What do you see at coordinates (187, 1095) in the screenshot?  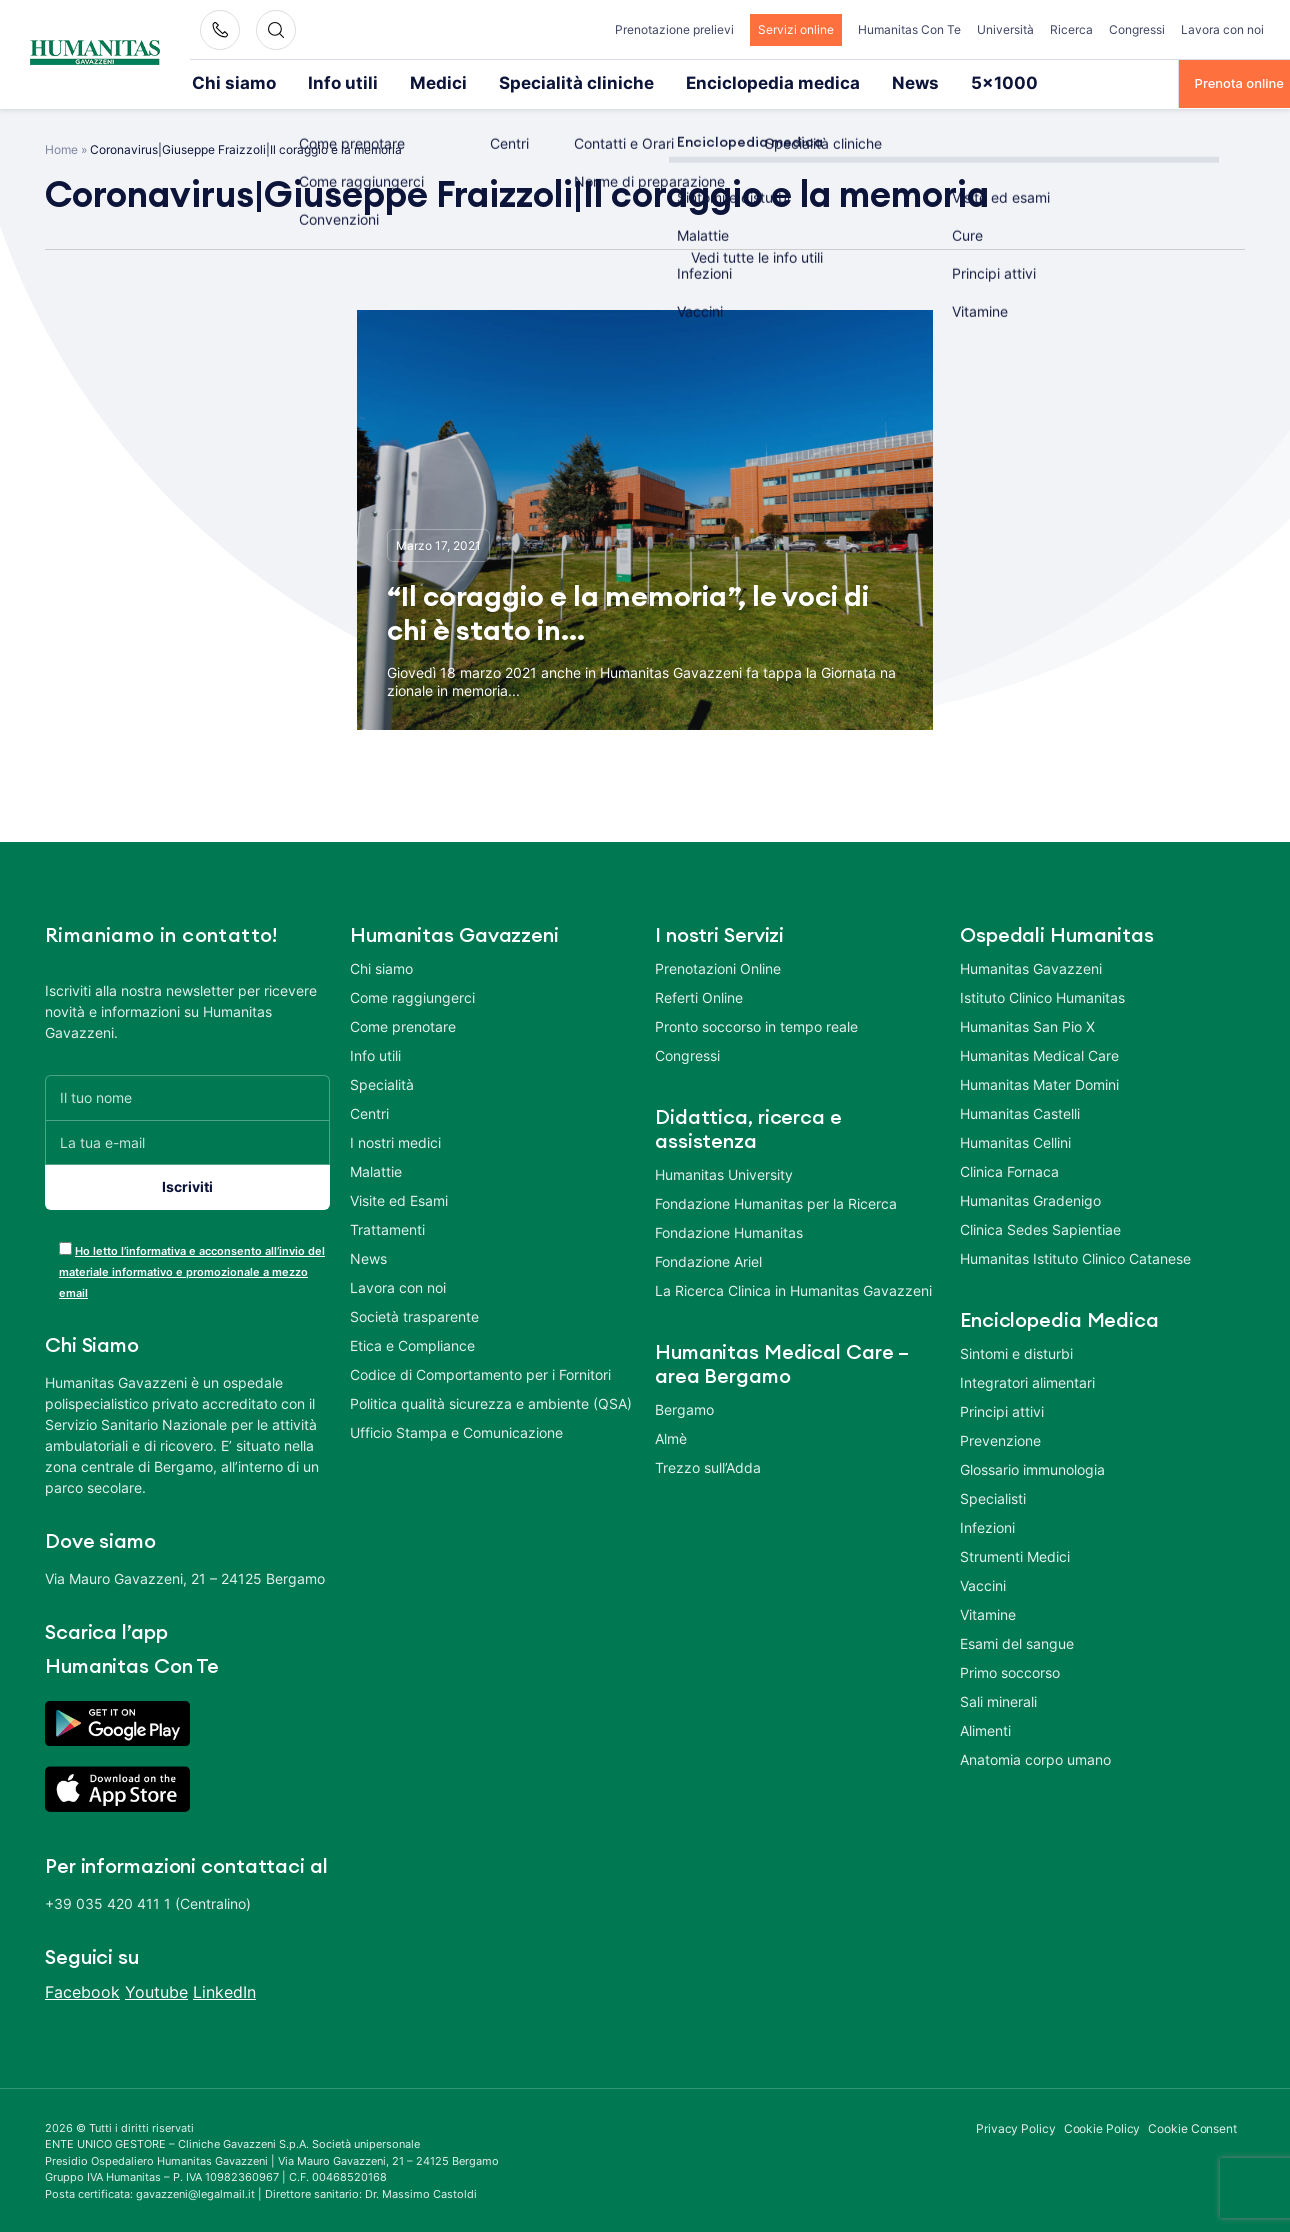 I see `[Il tuo nome]` at bounding box center [187, 1095].